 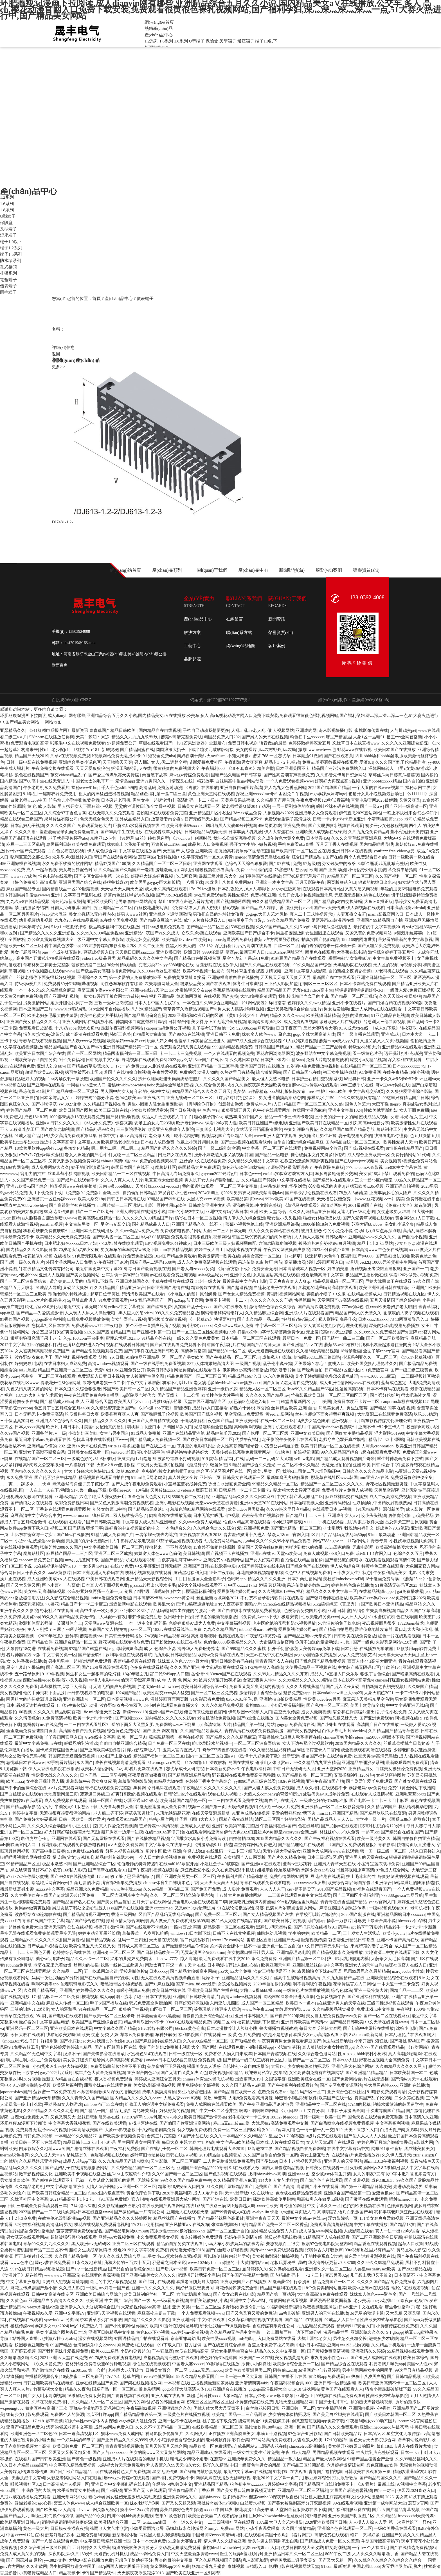 I want to click on 翁公粗大挺进王丽霞高潮嗨文, so click(x=327, y=2497).